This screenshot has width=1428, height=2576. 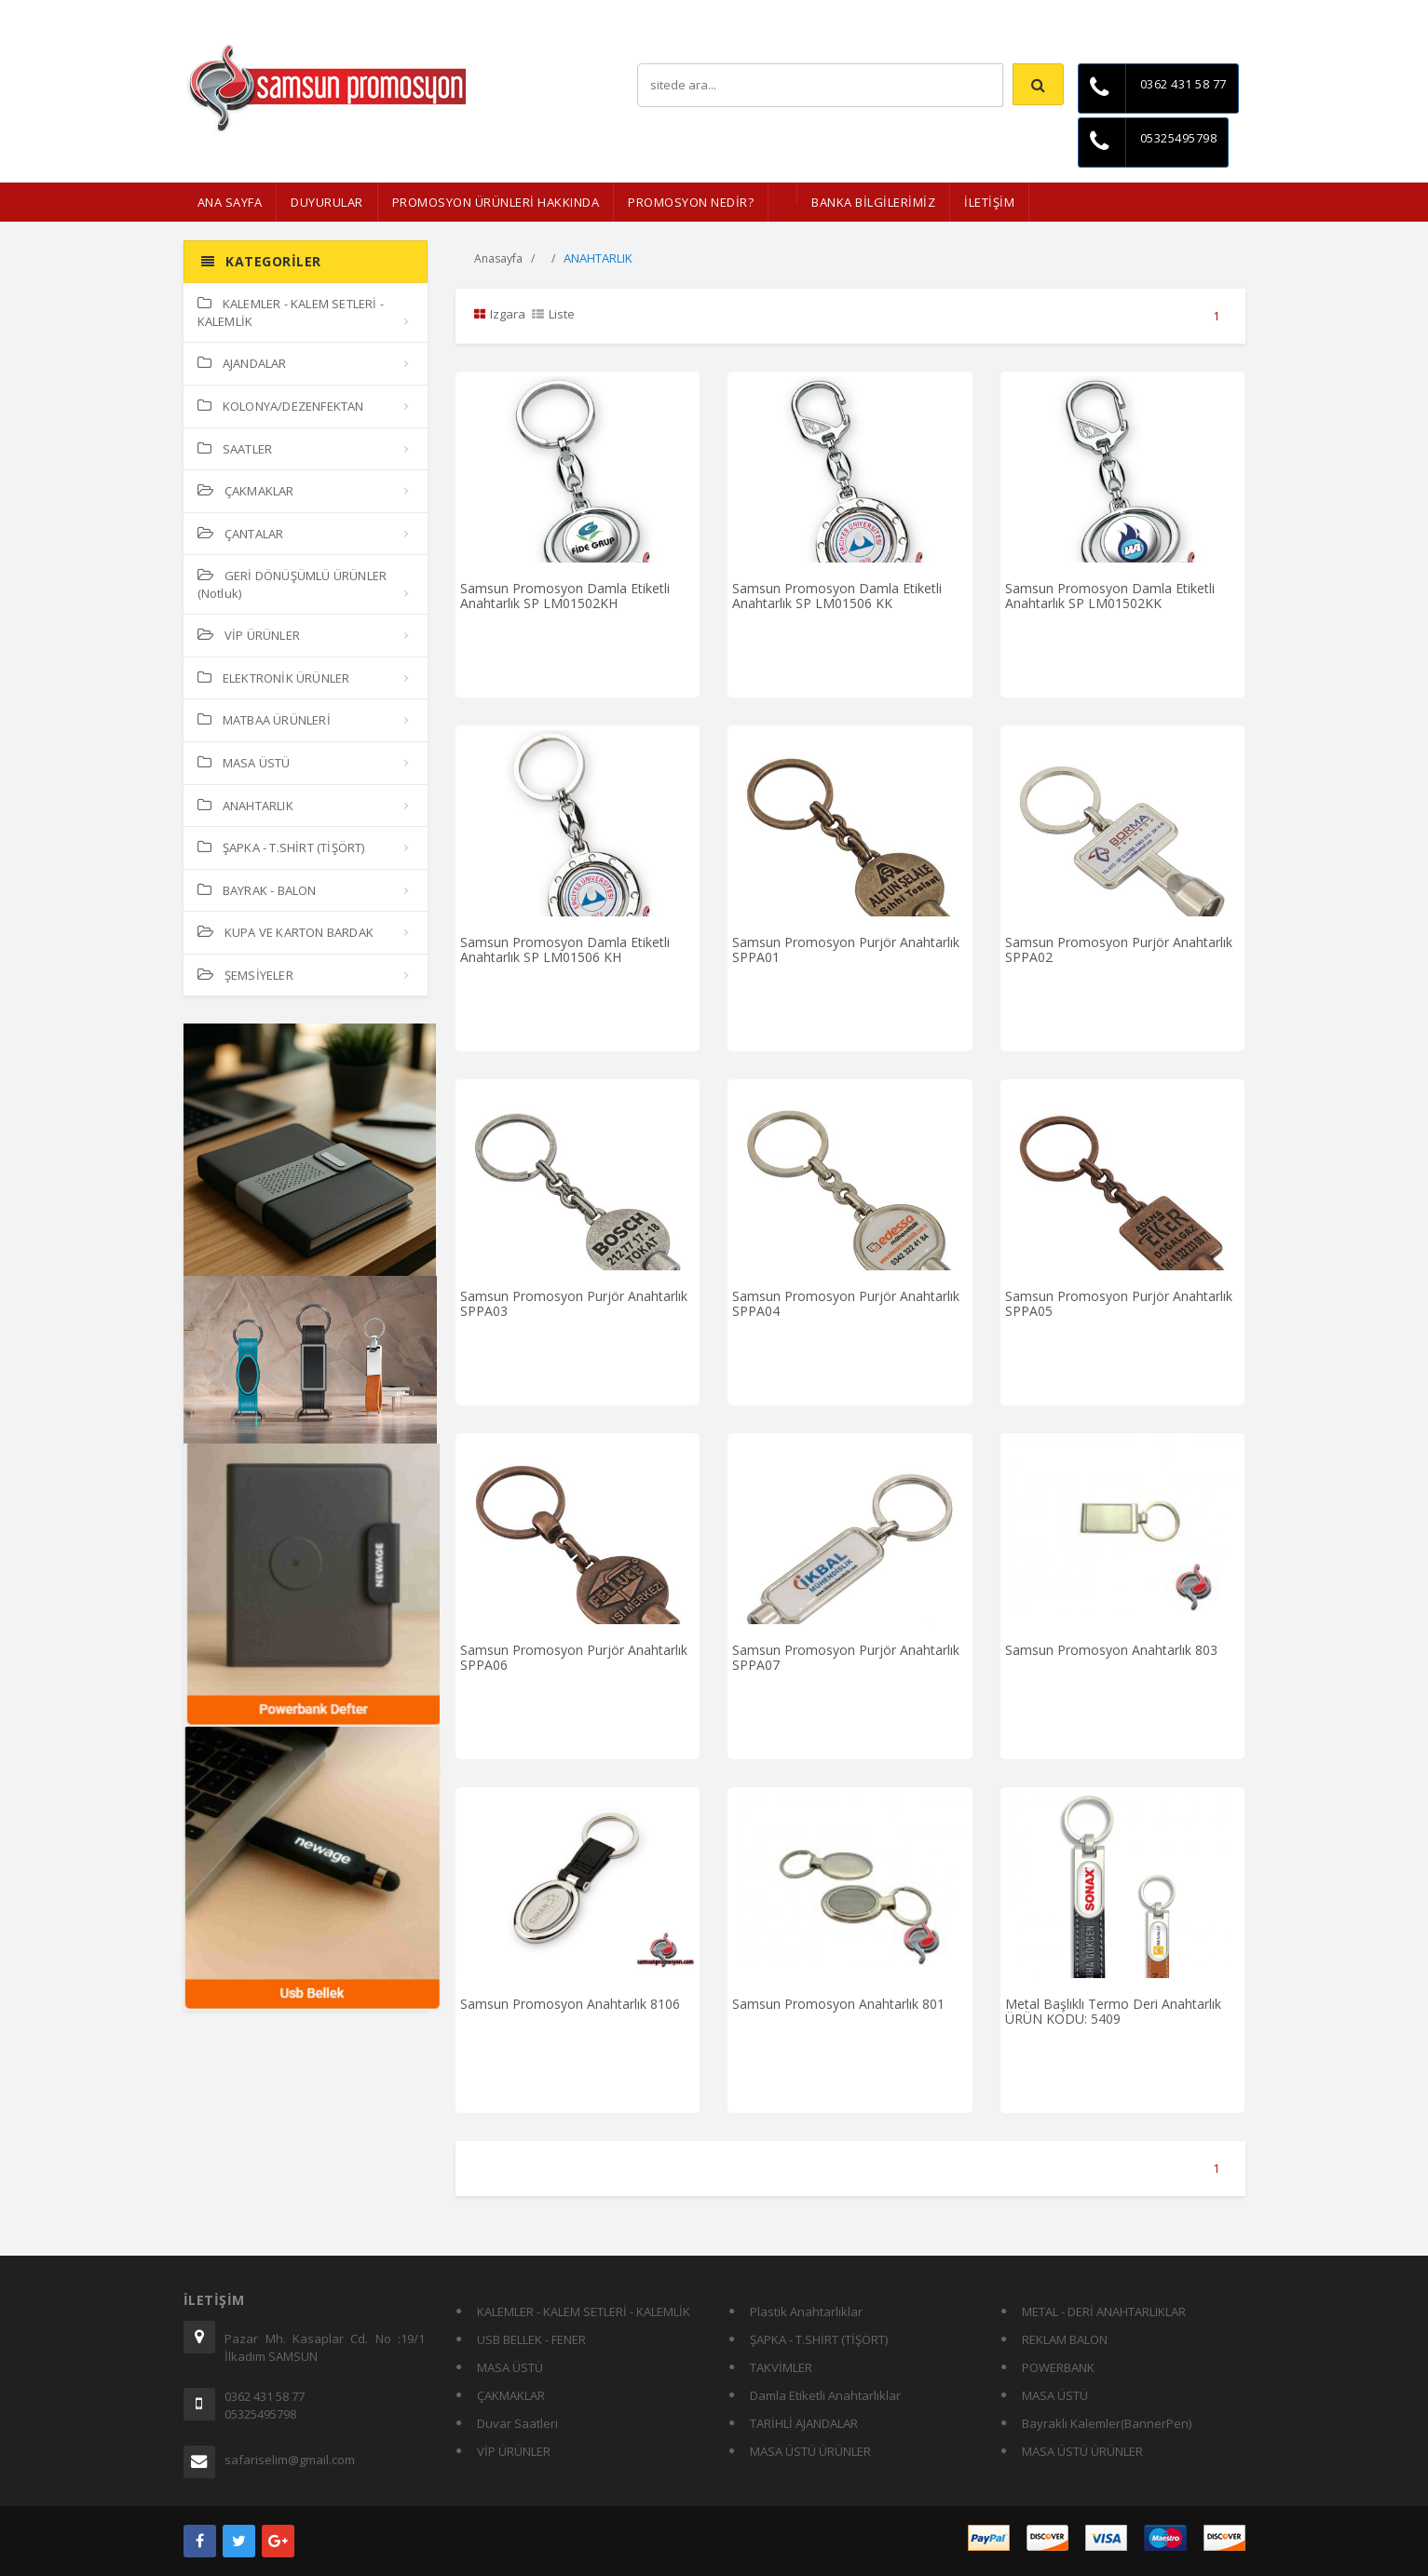 I want to click on Damla Etiketli Anahtarlıklar, so click(x=825, y=2395).